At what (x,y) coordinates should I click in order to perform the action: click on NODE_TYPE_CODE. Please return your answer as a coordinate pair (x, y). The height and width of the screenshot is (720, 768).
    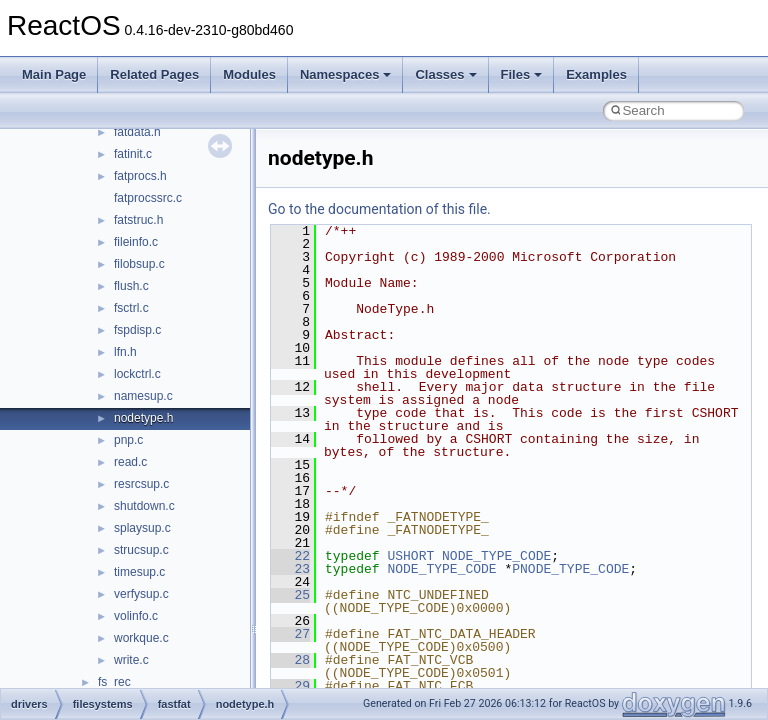
    Looking at the image, I should click on (496, 556).